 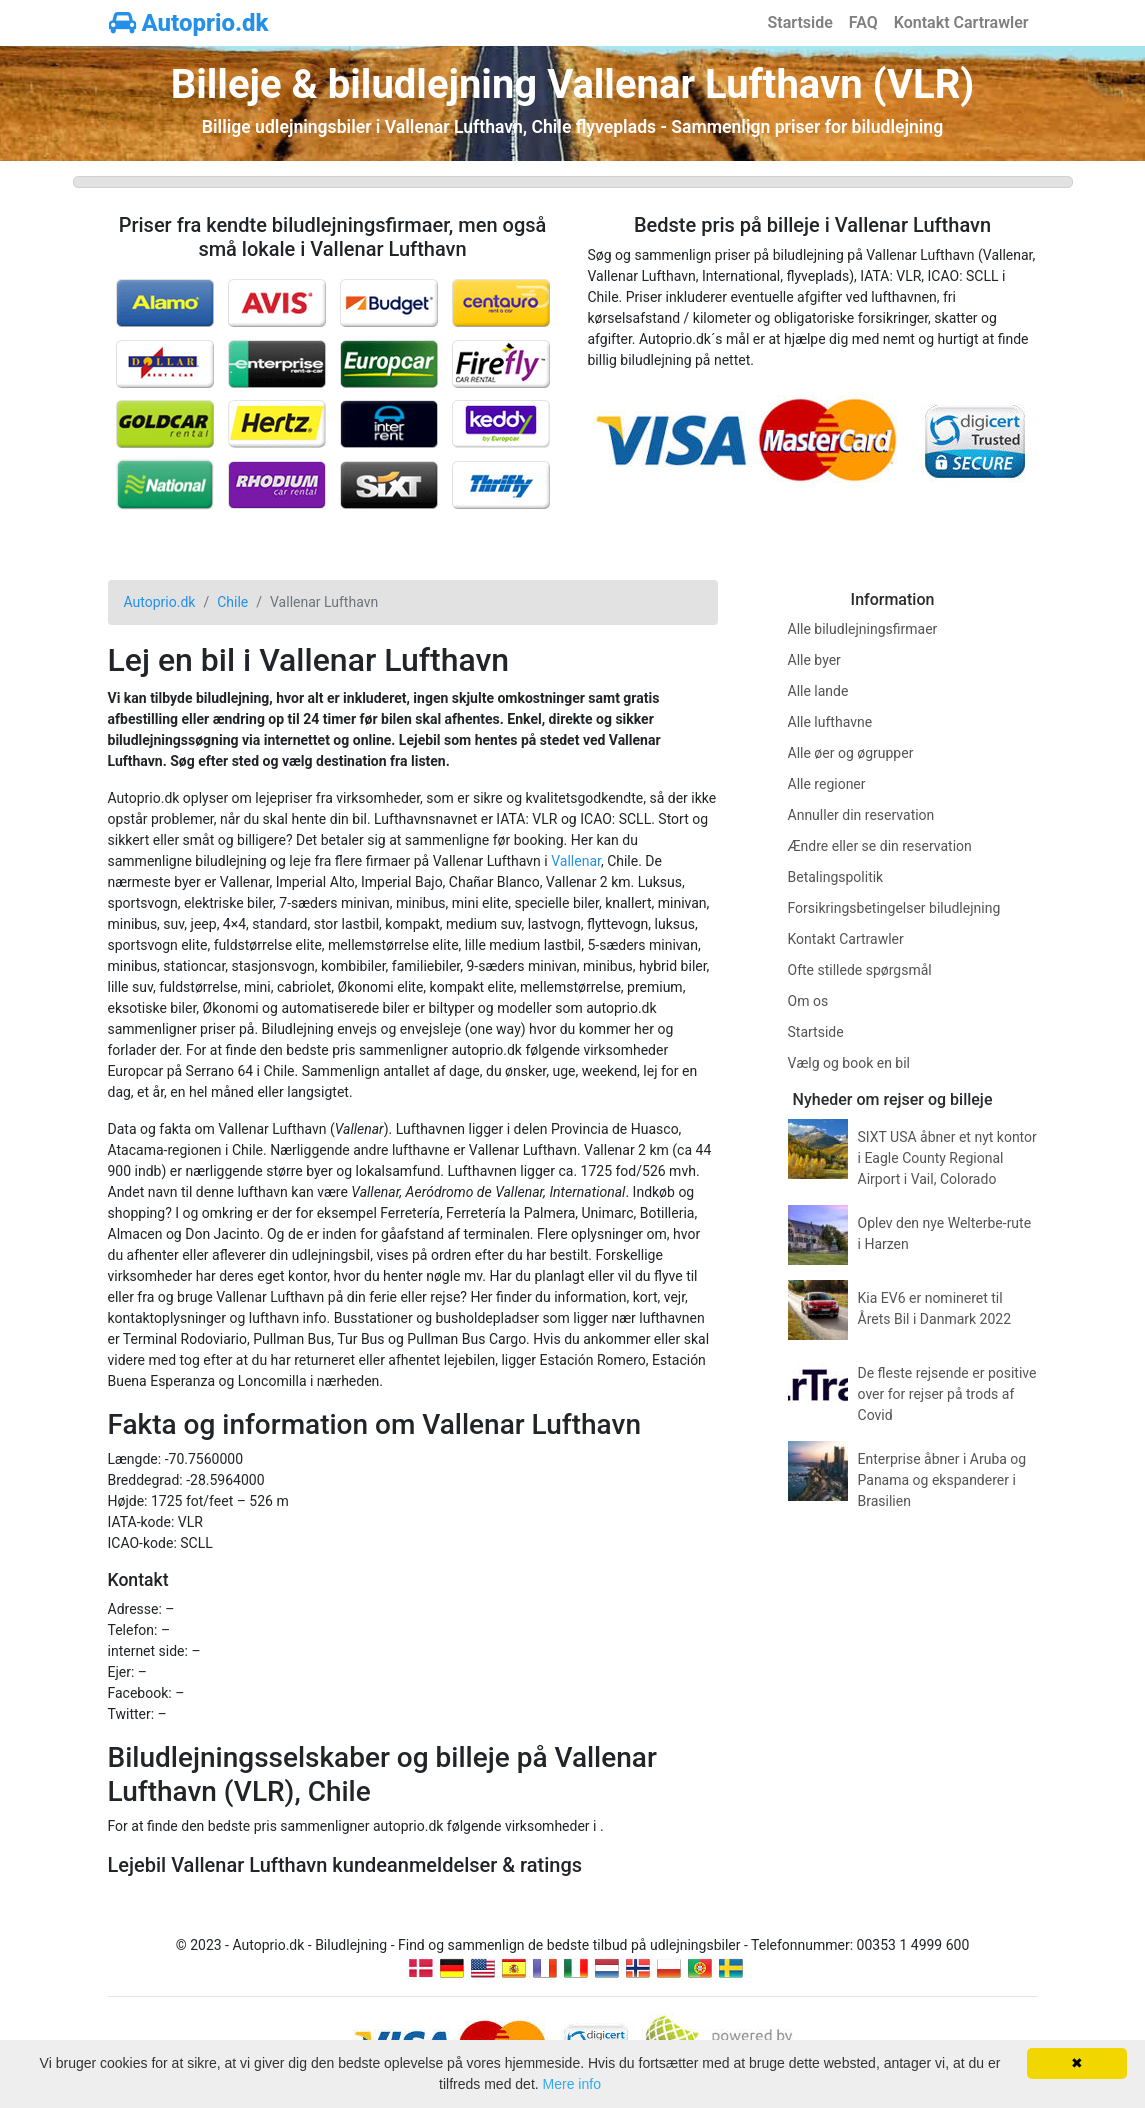 What do you see at coordinates (800, 22) in the screenshot?
I see `Startside` at bounding box center [800, 22].